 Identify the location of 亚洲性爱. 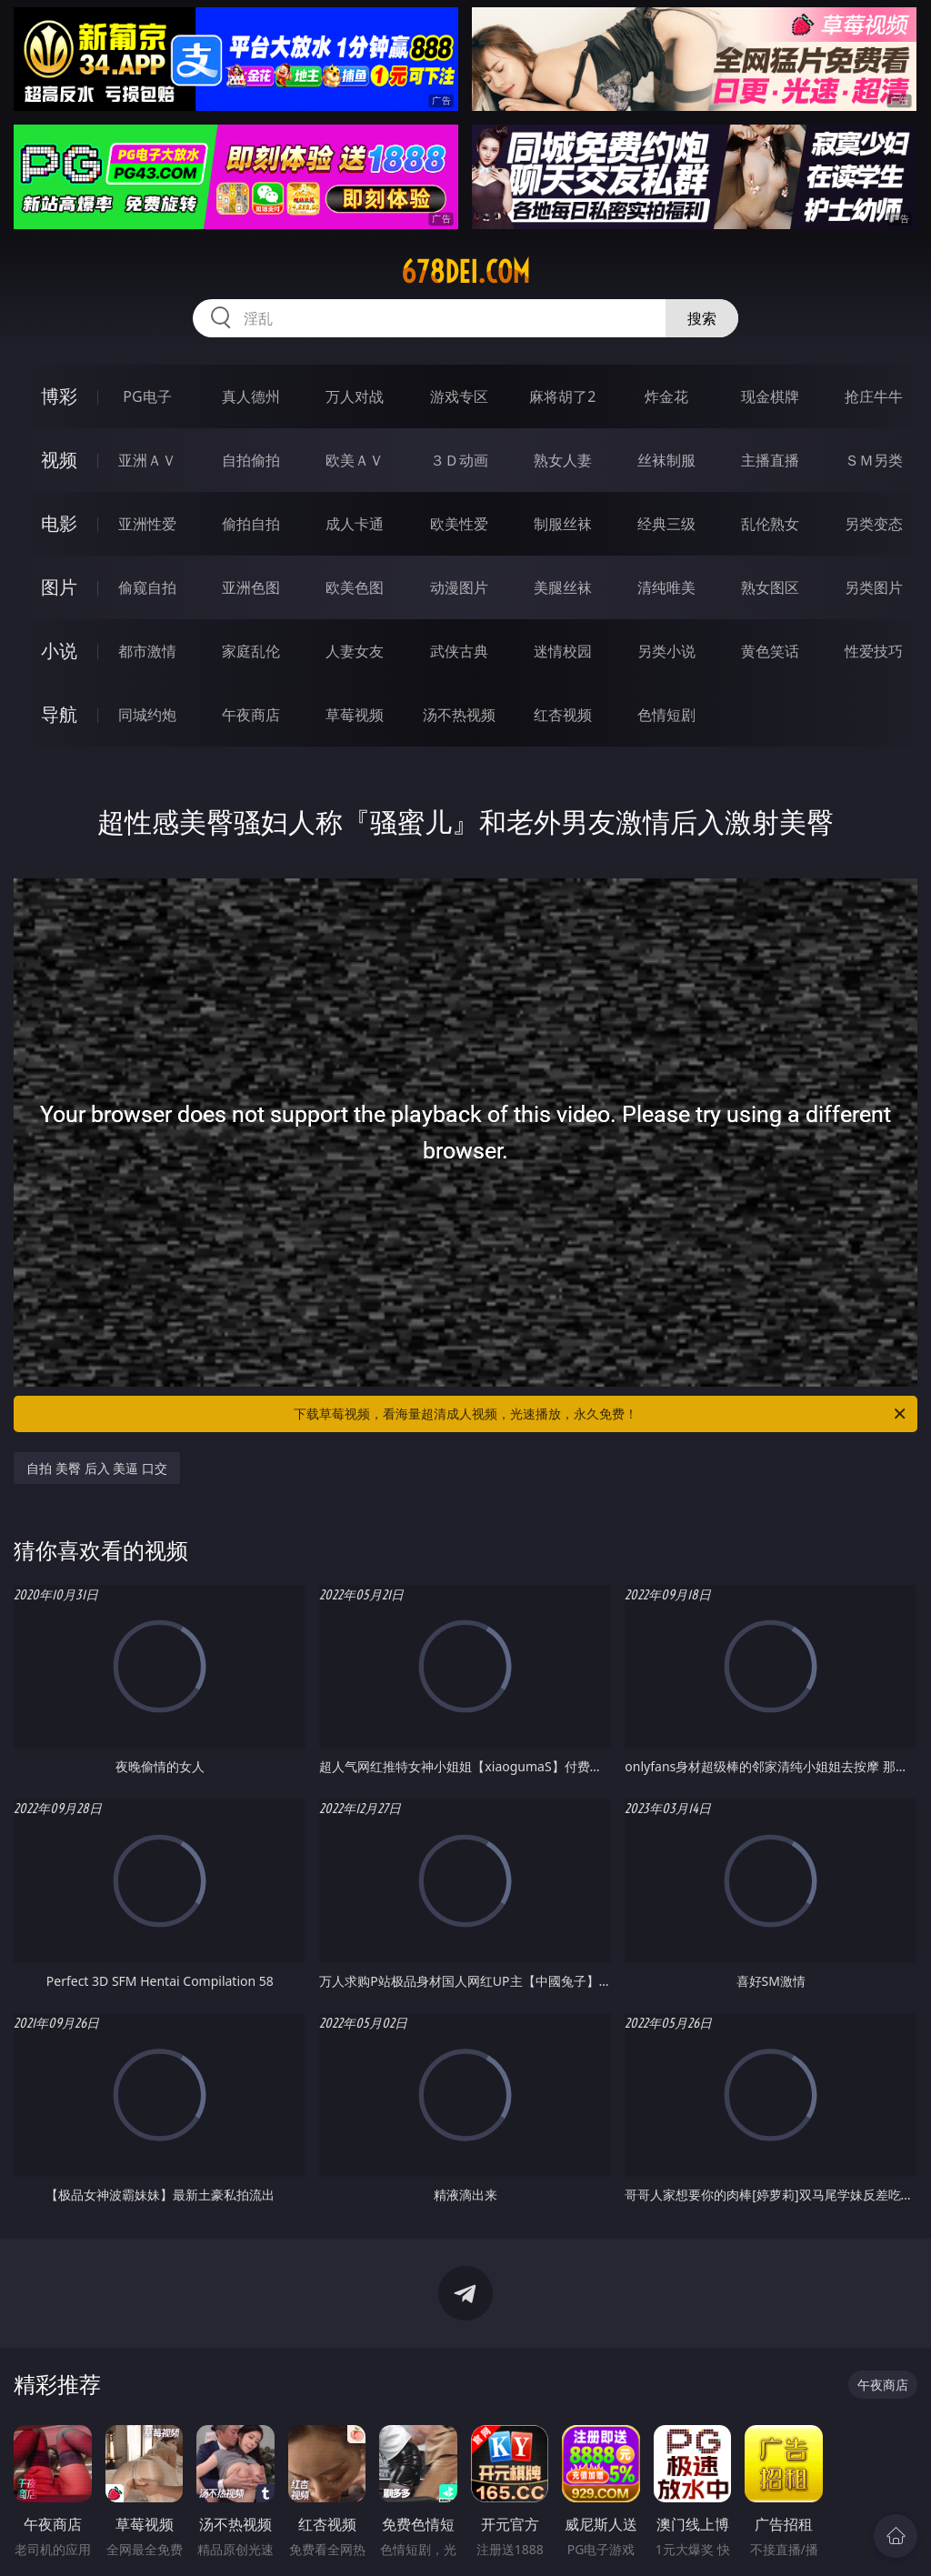
(147, 524).